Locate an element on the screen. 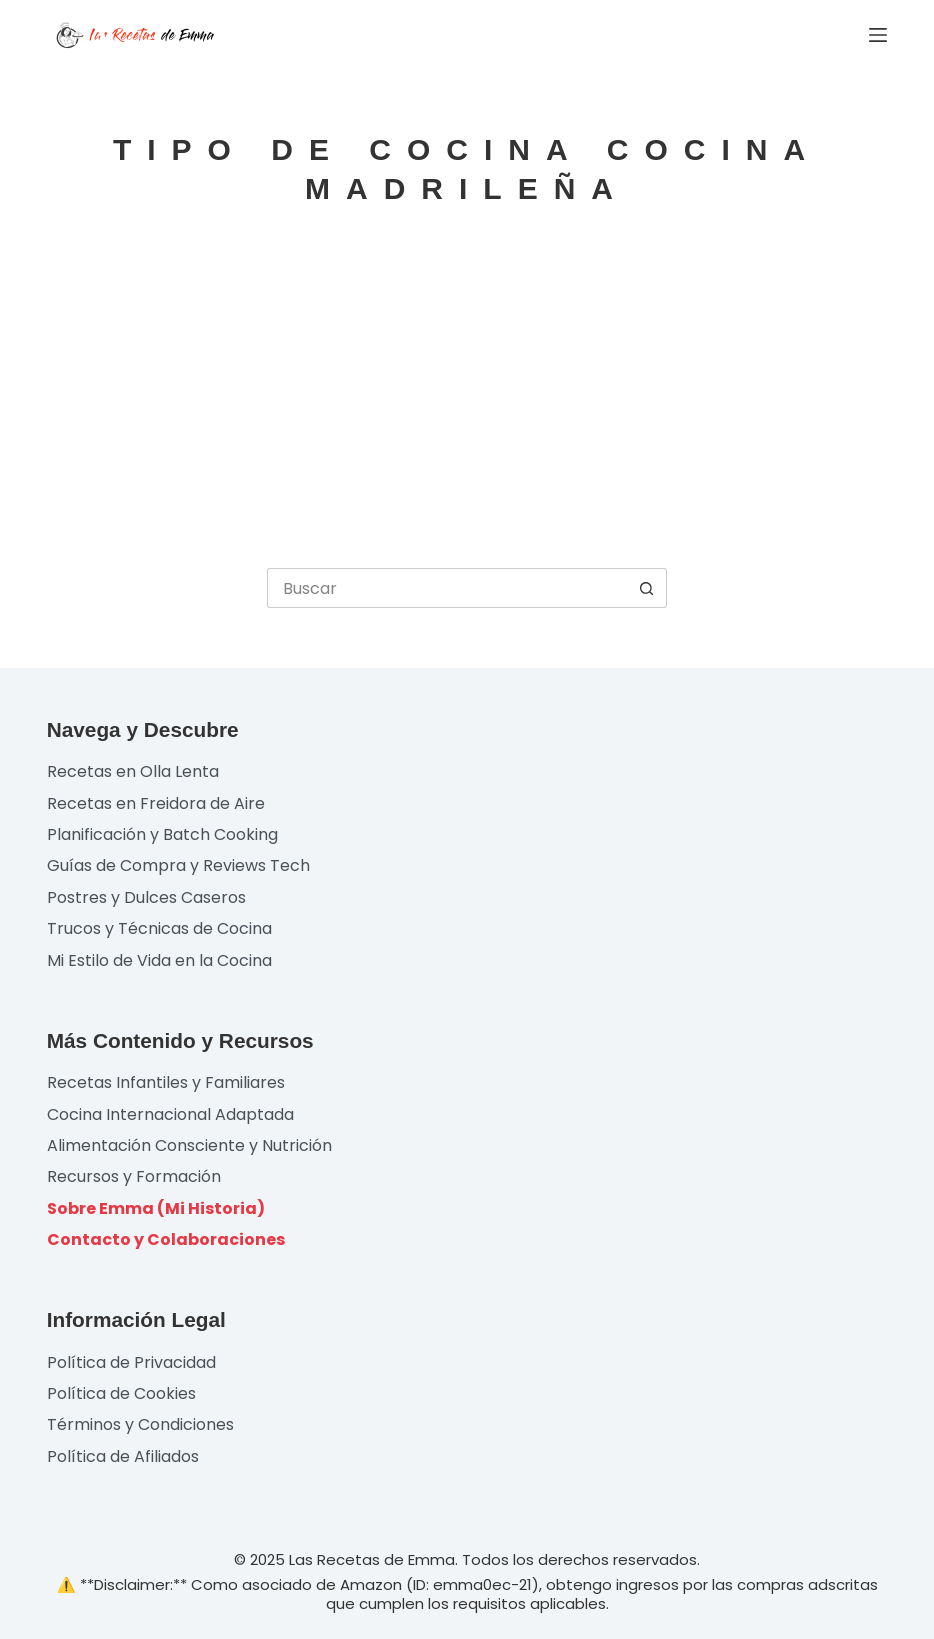 Image resolution: width=934 pixels, height=1639 pixels. Recetas Infantiles y Familiares is located at coordinates (166, 1082).